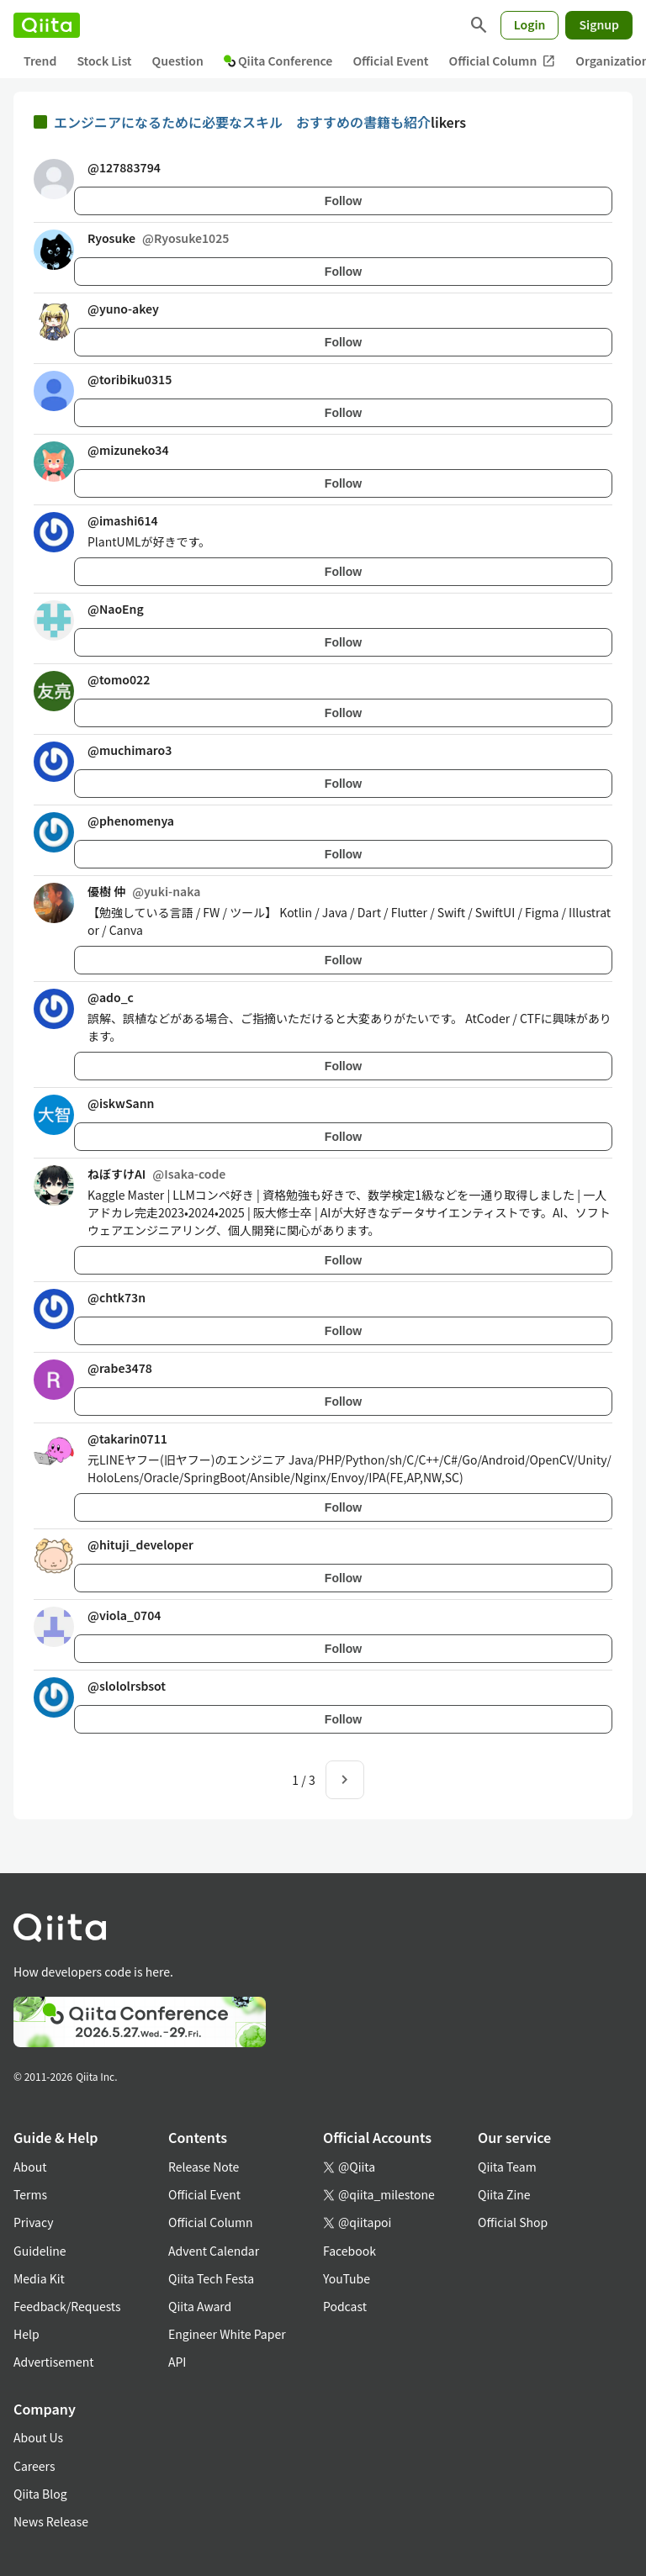 The width and height of the screenshot is (646, 2576). I want to click on API, so click(177, 2361).